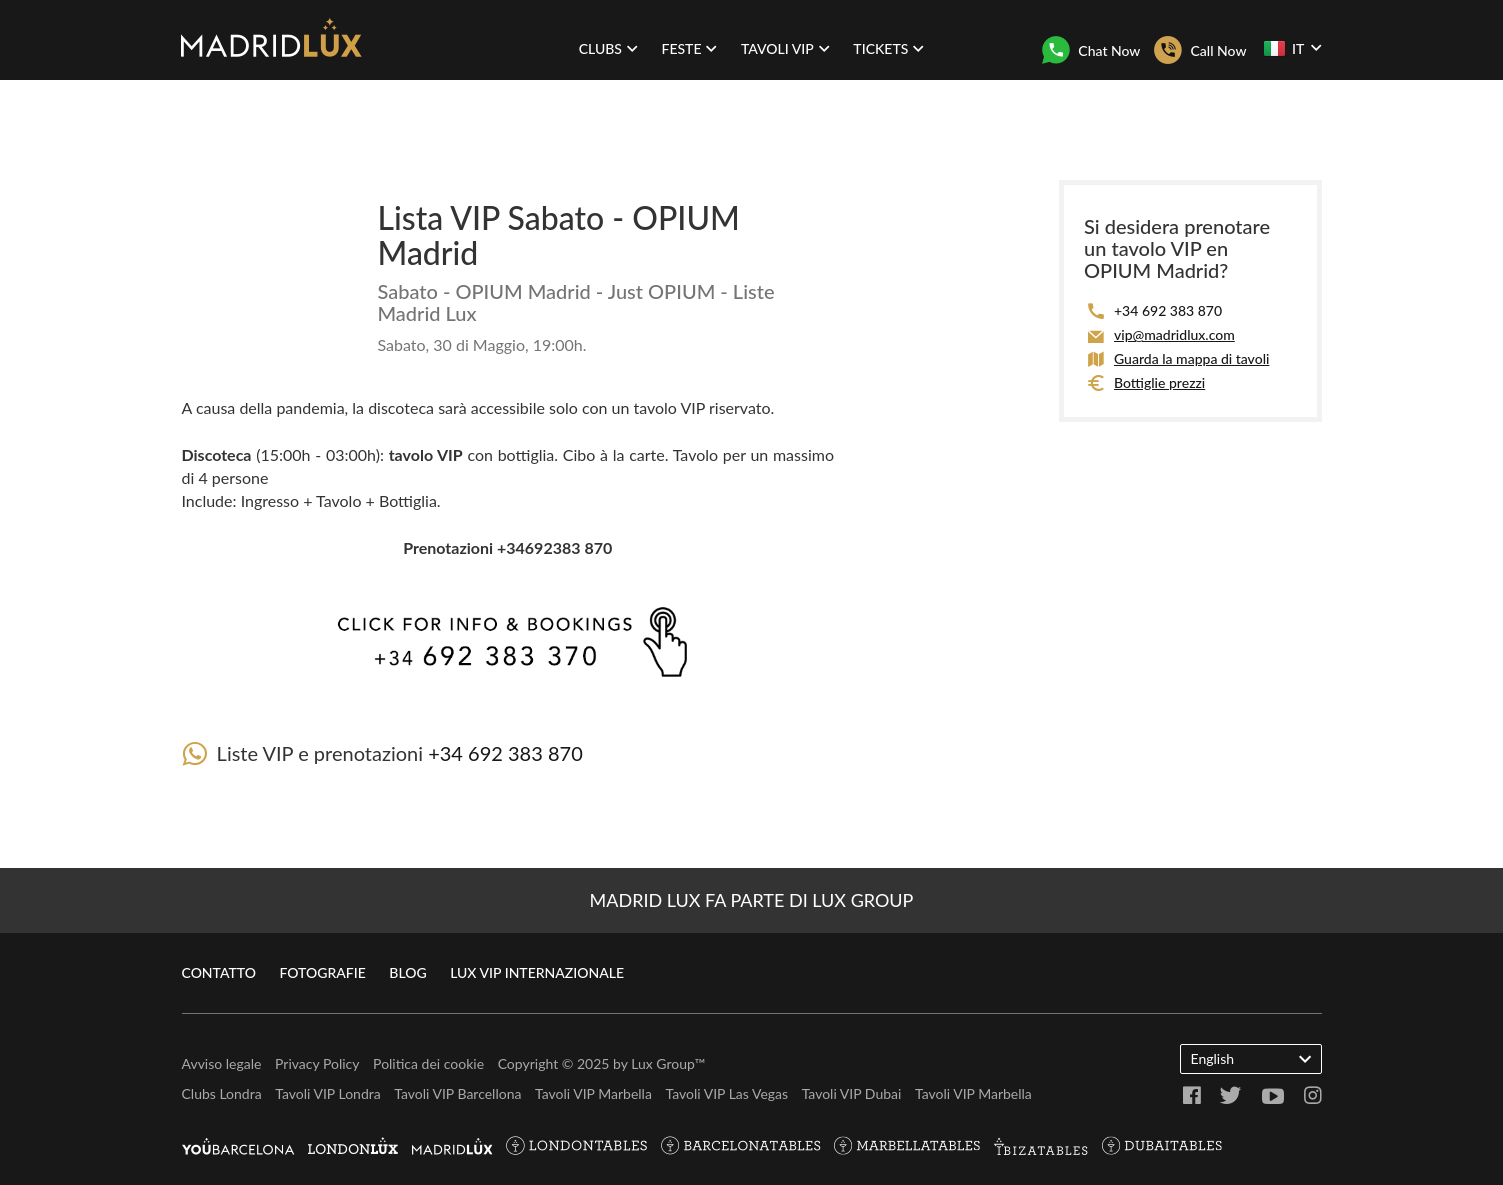  Describe the element at coordinates (222, 1063) in the screenshot. I see `Avviso legale` at that location.